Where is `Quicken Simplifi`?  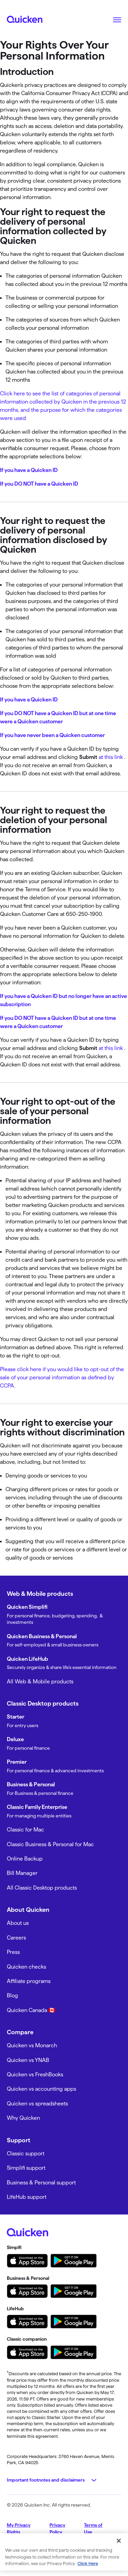 Quicken Simplifi is located at coordinates (27, 1607).